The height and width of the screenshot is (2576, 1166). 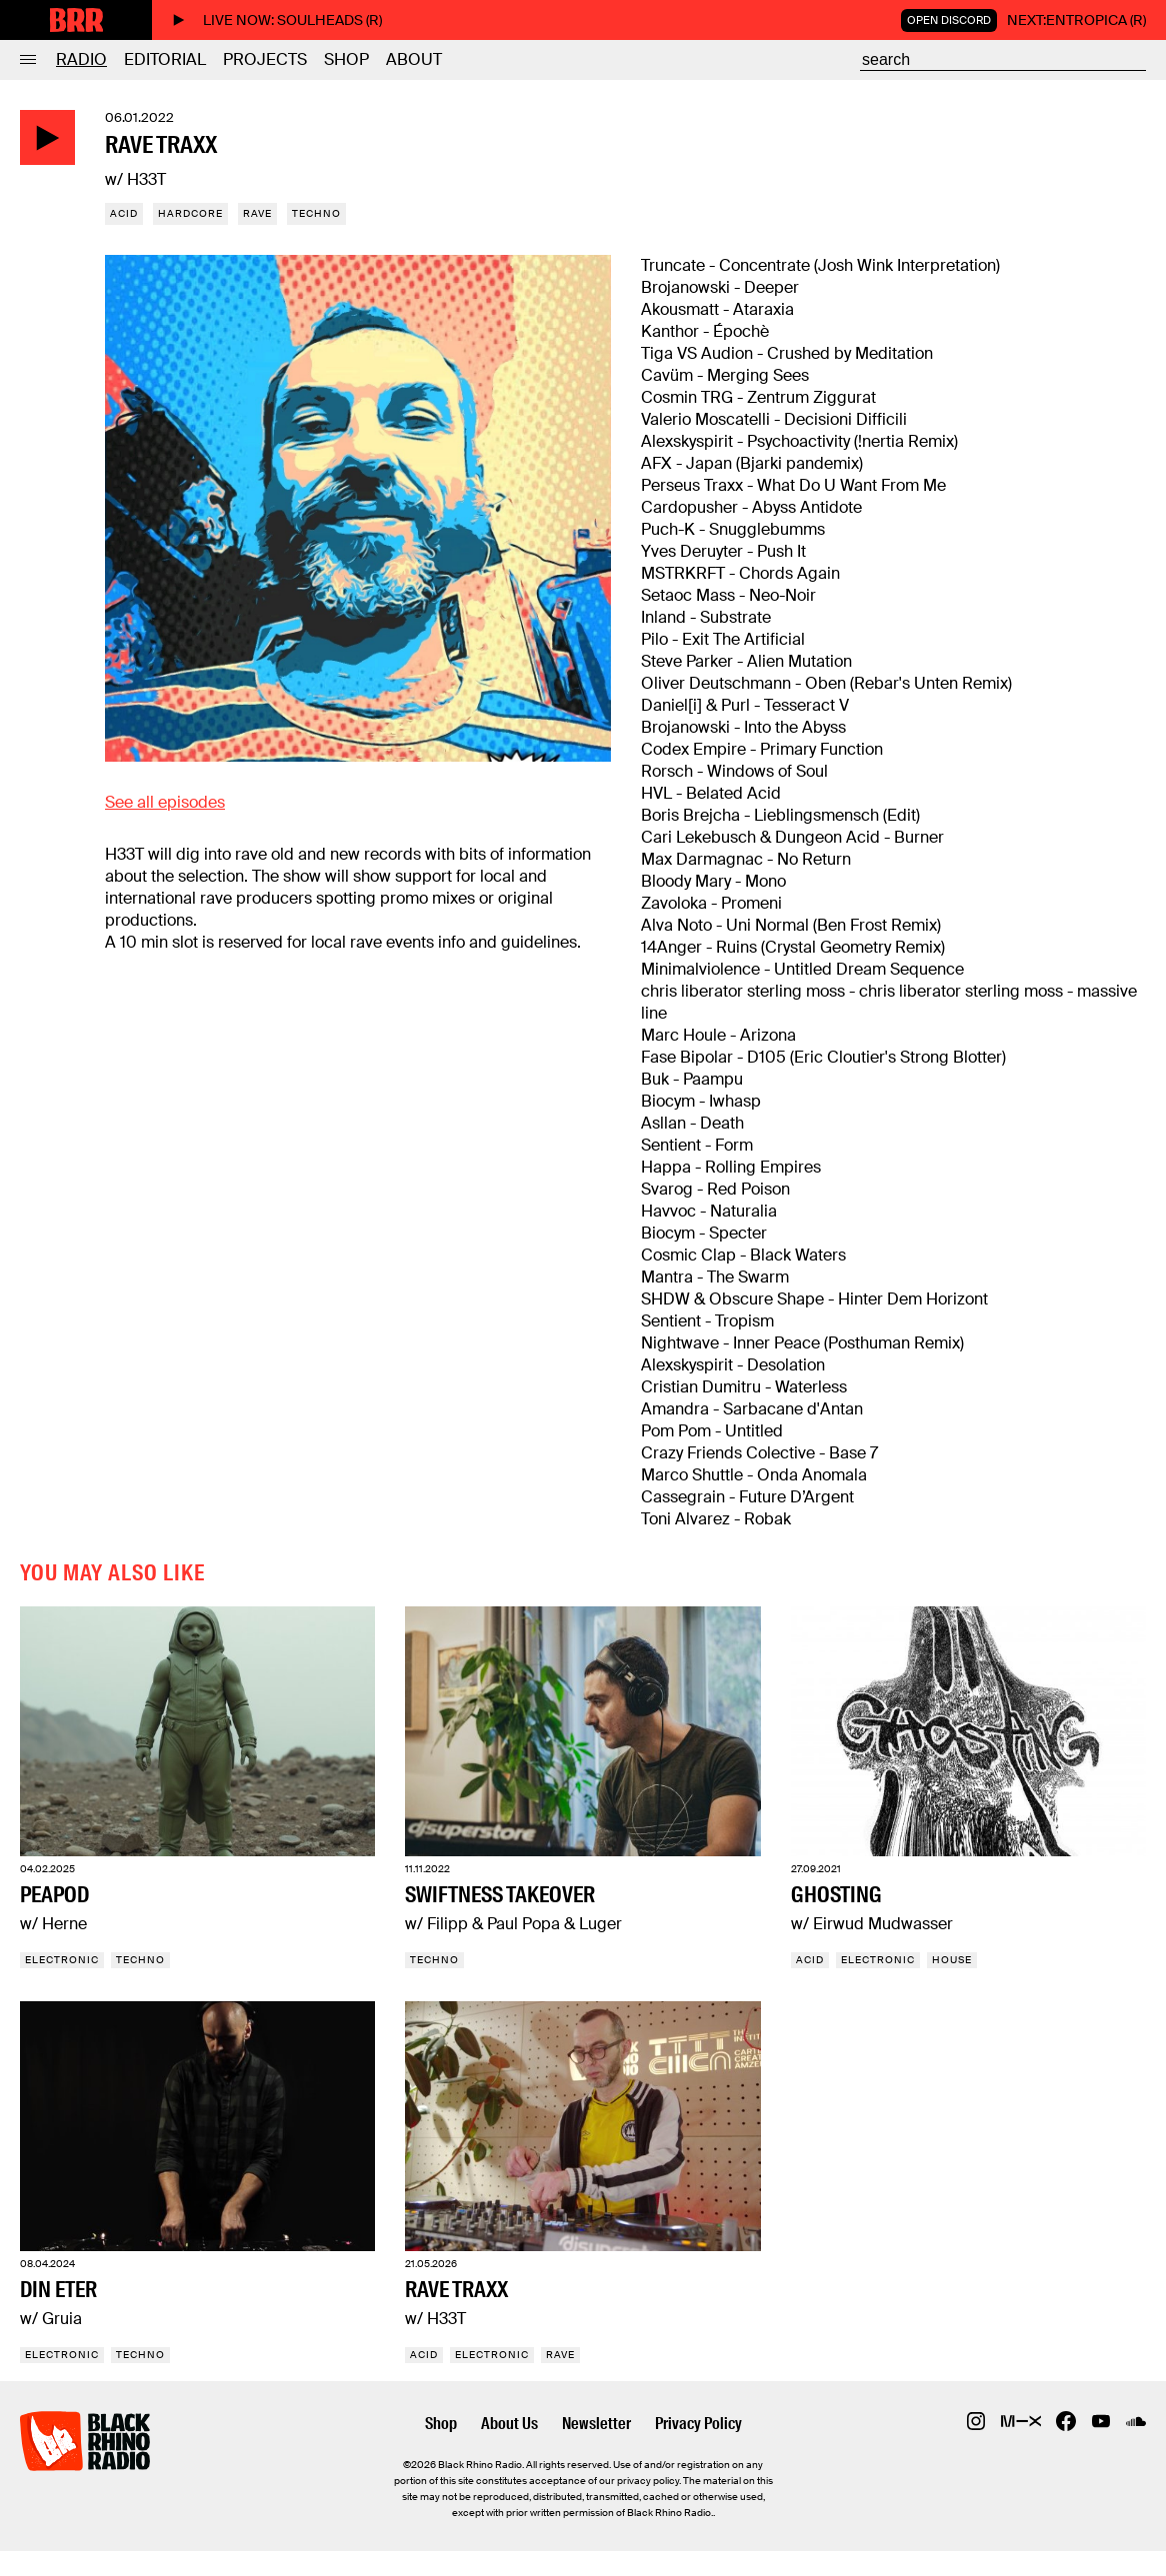 I want to click on Projects, so click(x=265, y=59).